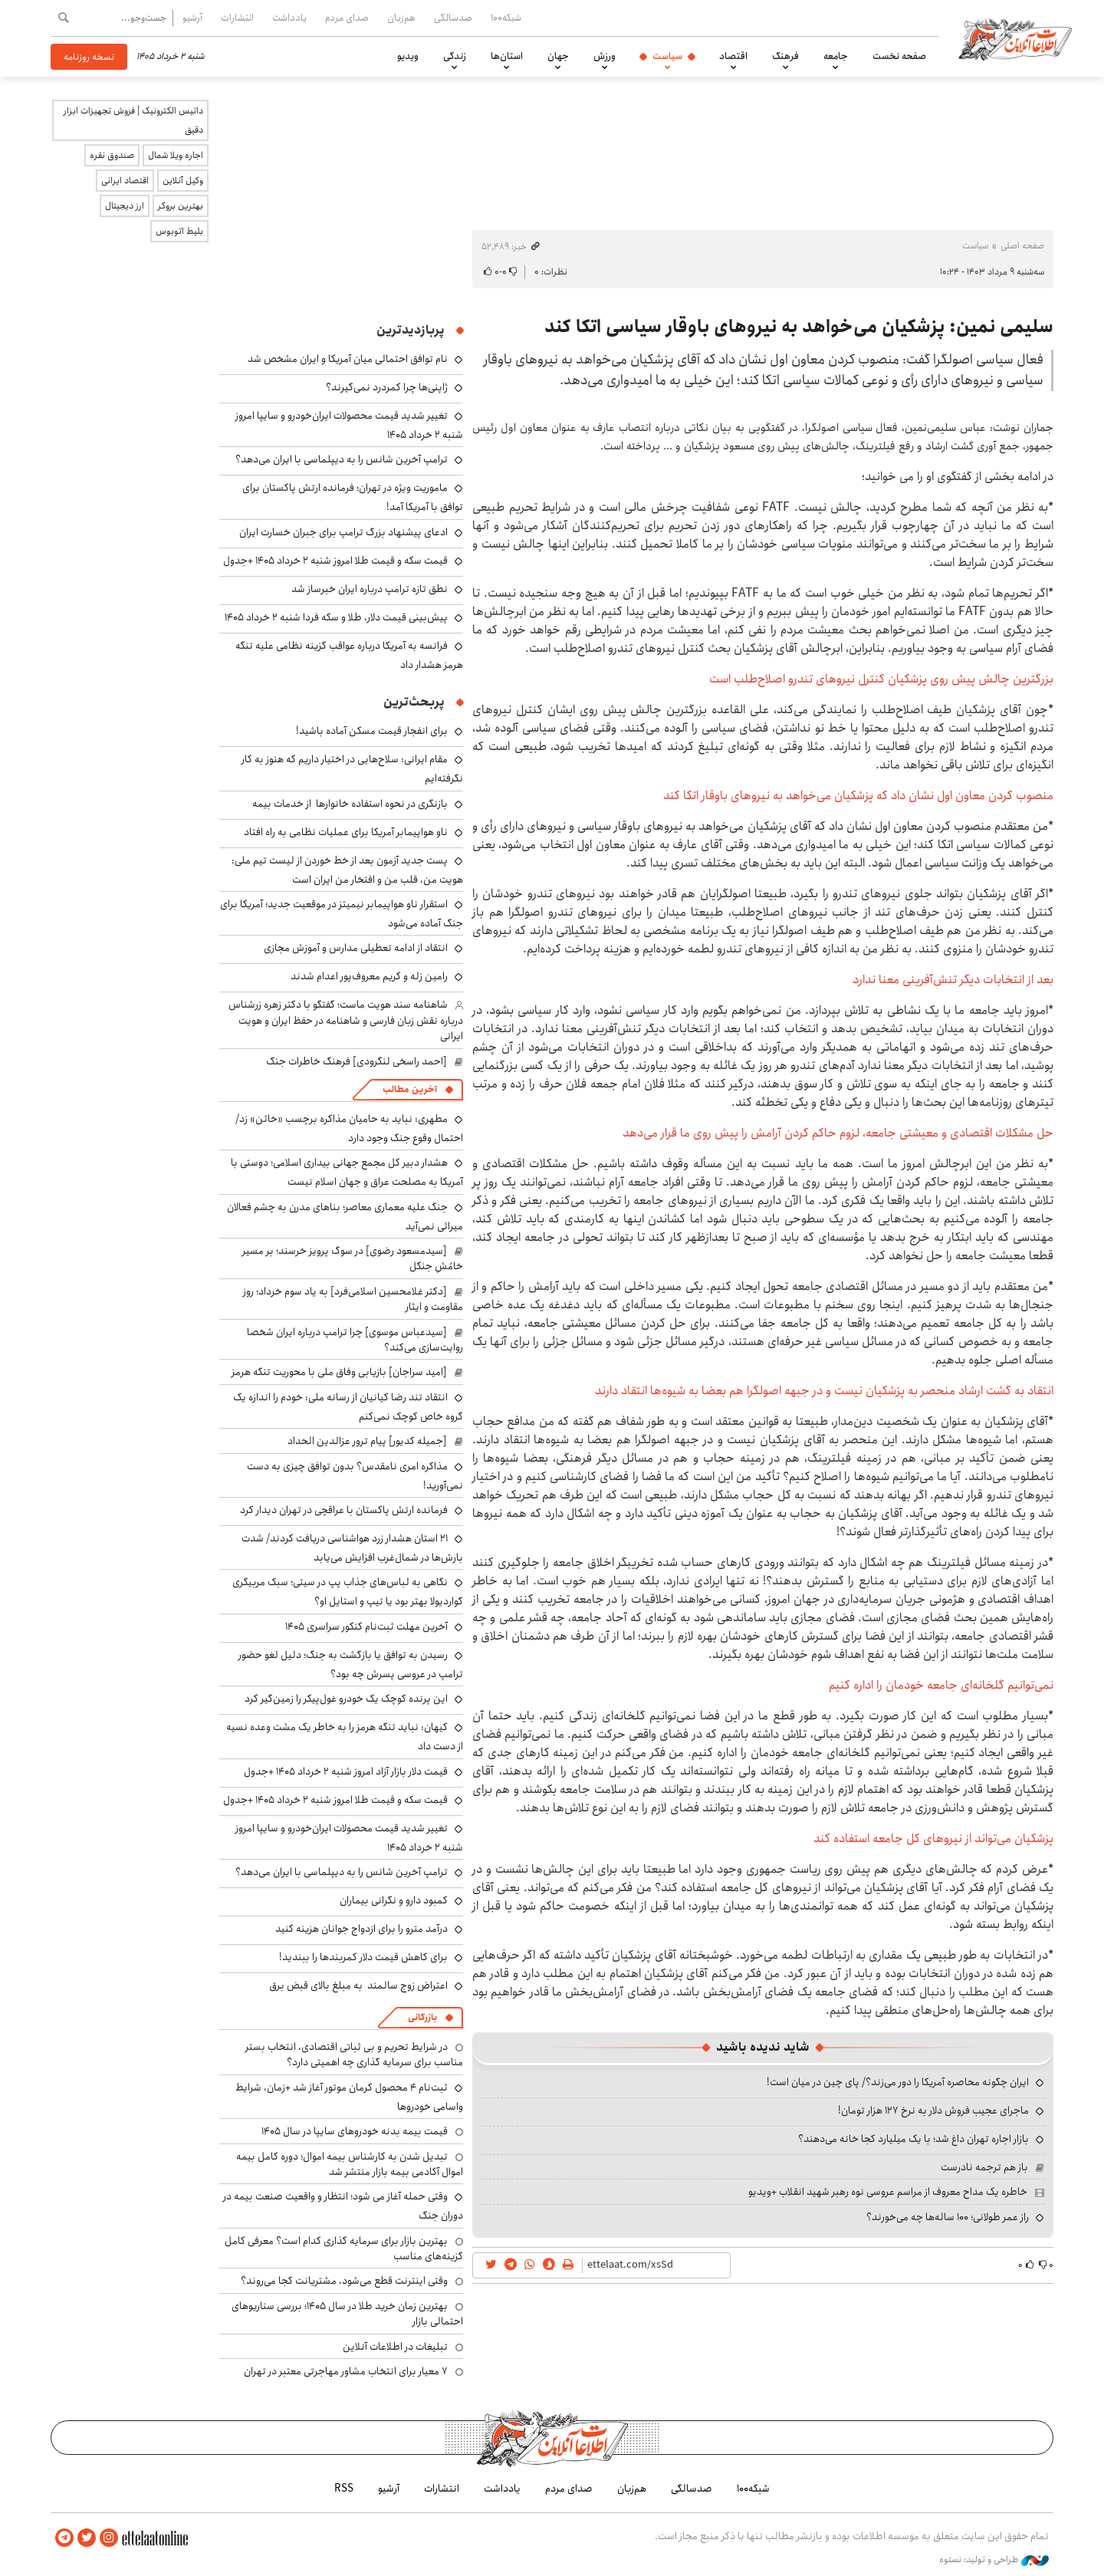 The height and width of the screenshot is (2576, 1104). I want to click on فرهنگ, so click(785, 56).